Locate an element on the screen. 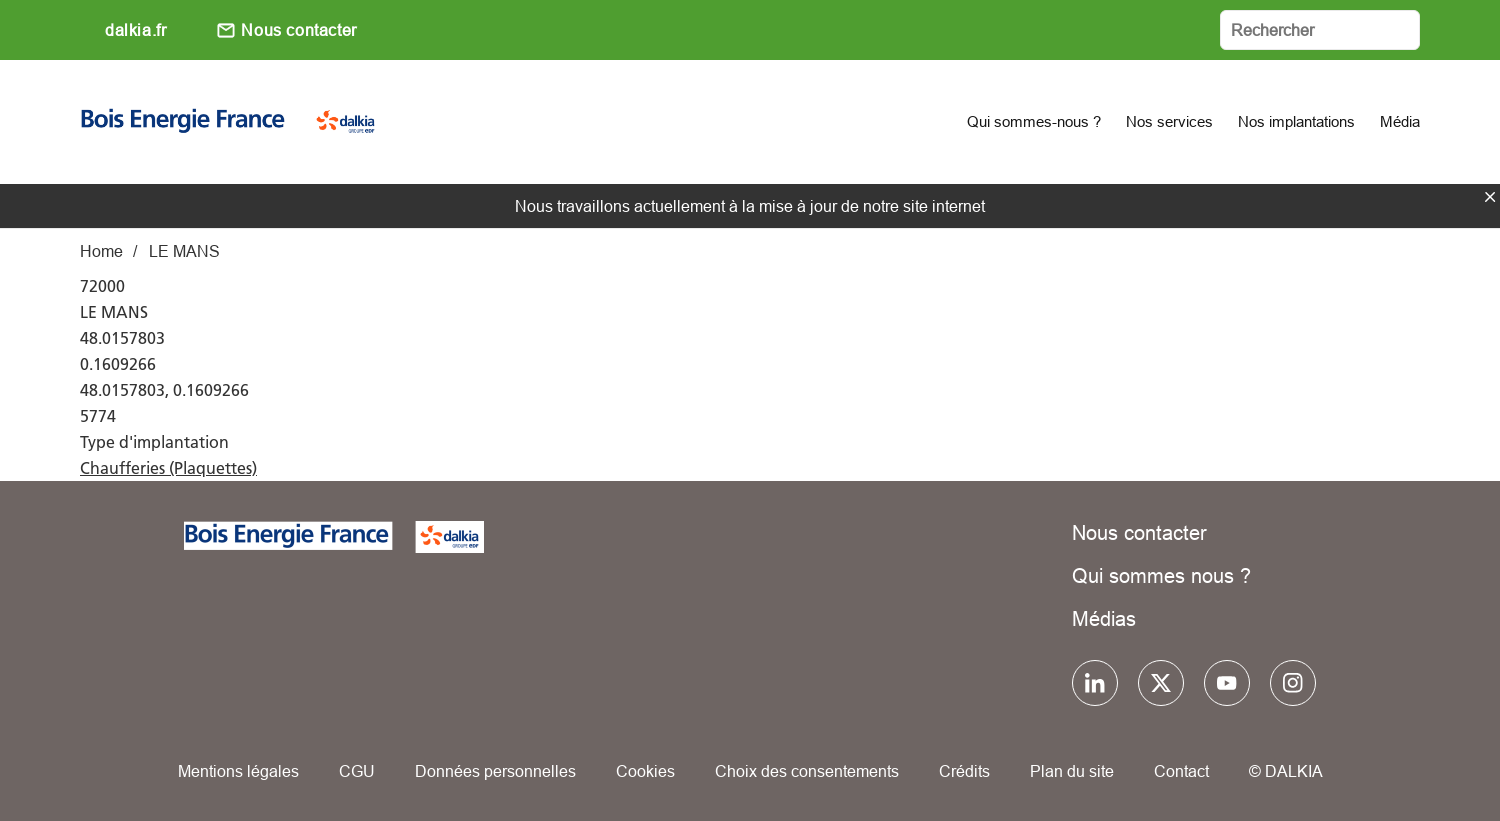 This screenshot has width=1500, height=821. Cookies is located at coordinates (645, 771).